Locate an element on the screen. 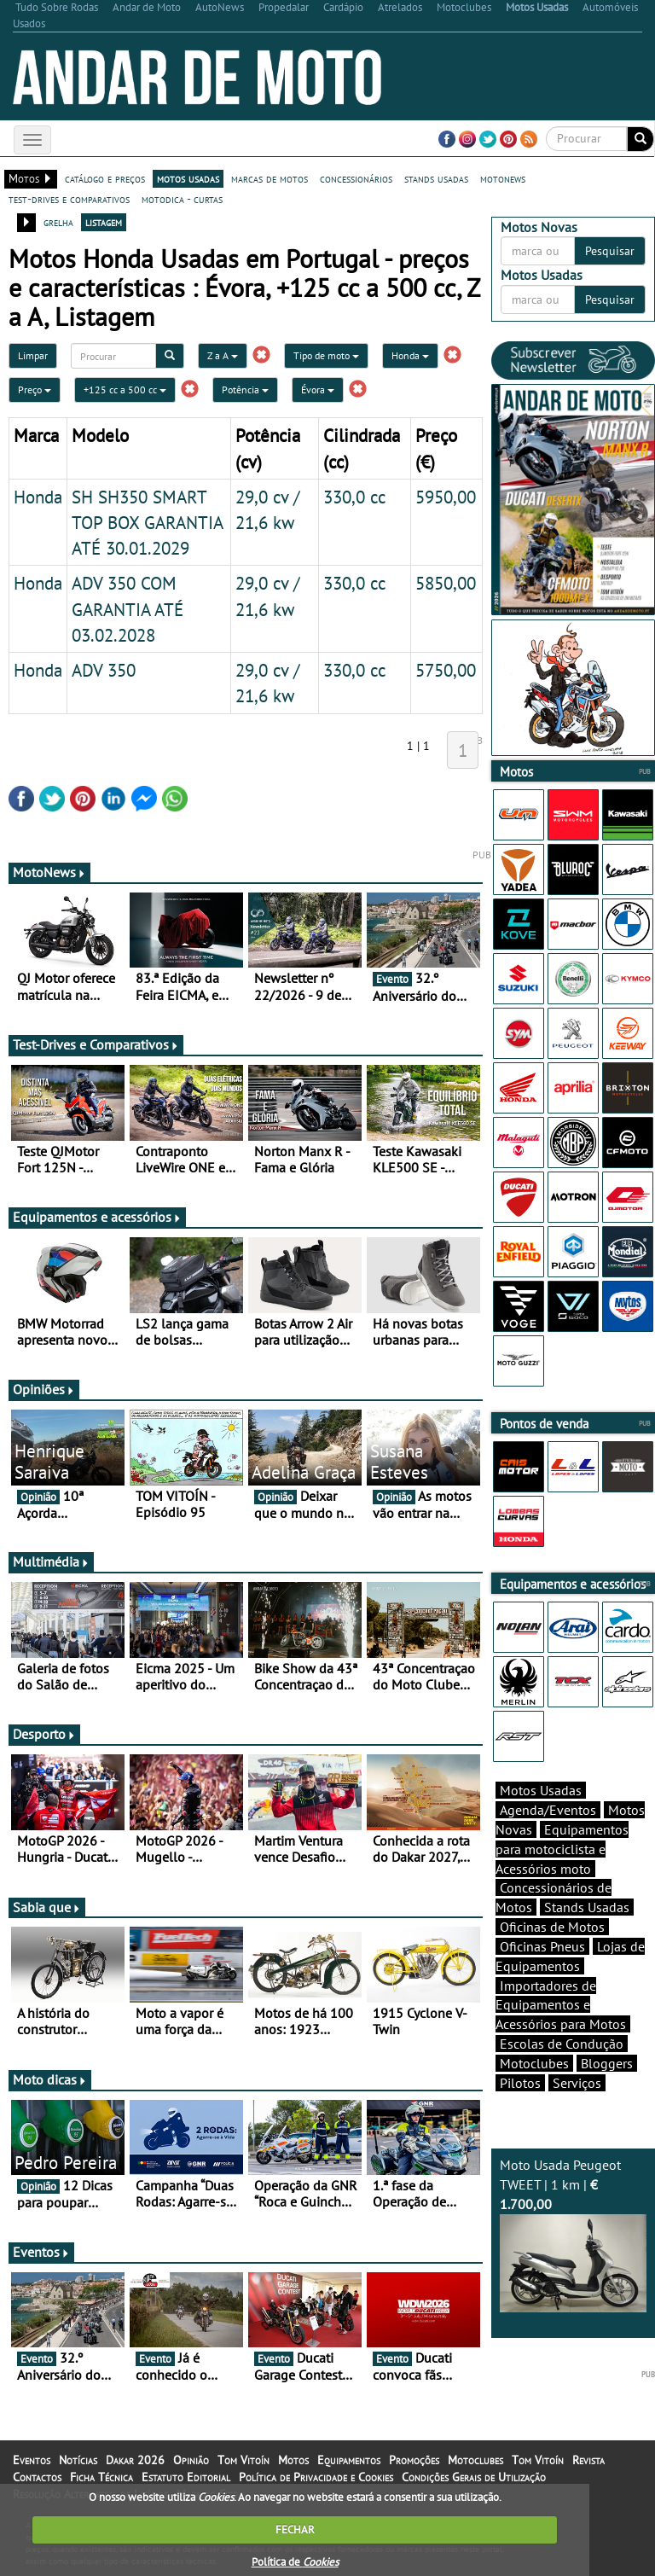 This screenshot has width=655, height=2576. Promoções is located at coordinates (414, 2460).